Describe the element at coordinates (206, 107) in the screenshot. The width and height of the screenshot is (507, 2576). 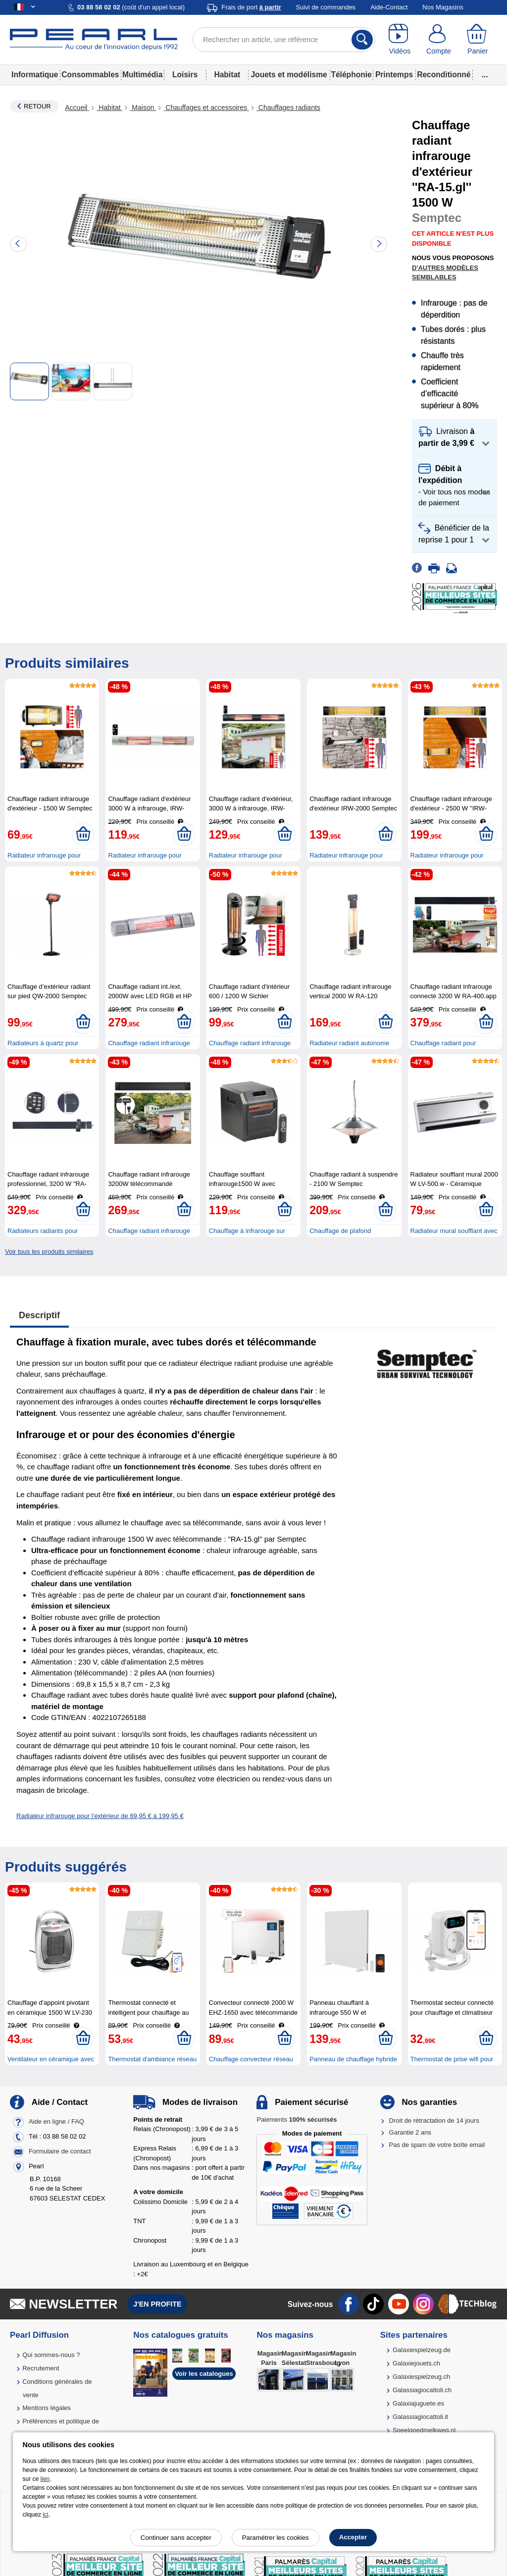
I see `Chauffages et accessoires` at that location.